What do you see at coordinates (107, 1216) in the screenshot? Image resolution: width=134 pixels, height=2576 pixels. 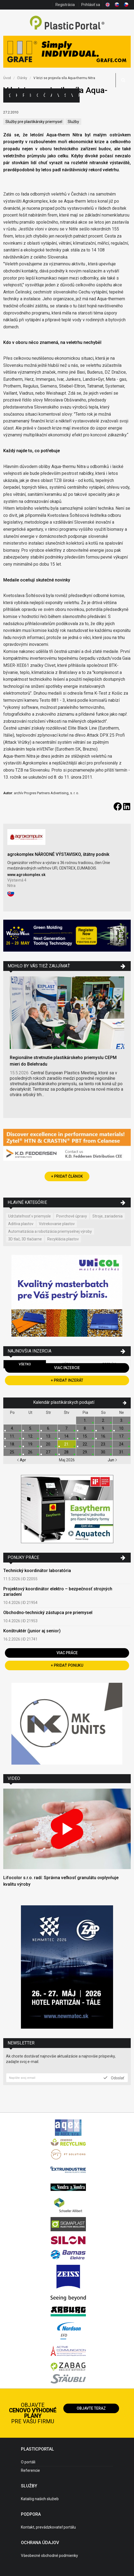 I see `Stroje, zariadenia` at bounding box center [107, 1216].